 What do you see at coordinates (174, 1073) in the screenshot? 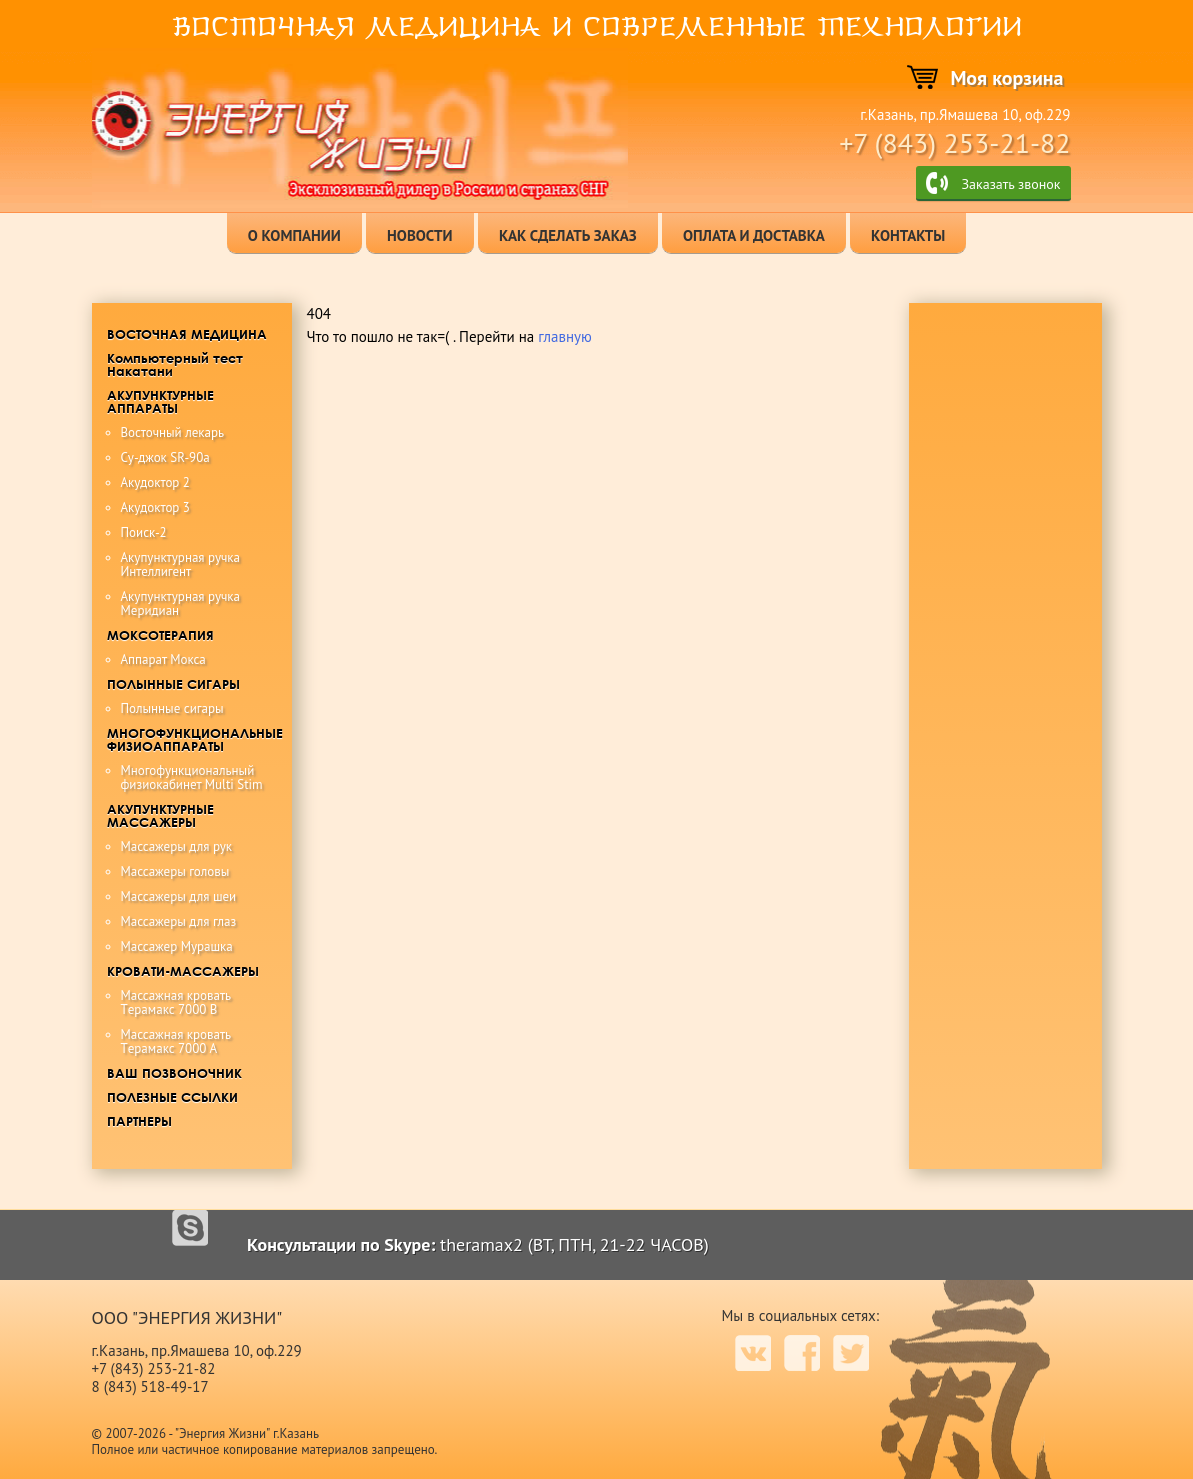
I see `ВАШ ПОЗВОНОЧНИК` at bounding box center [174, 1073].